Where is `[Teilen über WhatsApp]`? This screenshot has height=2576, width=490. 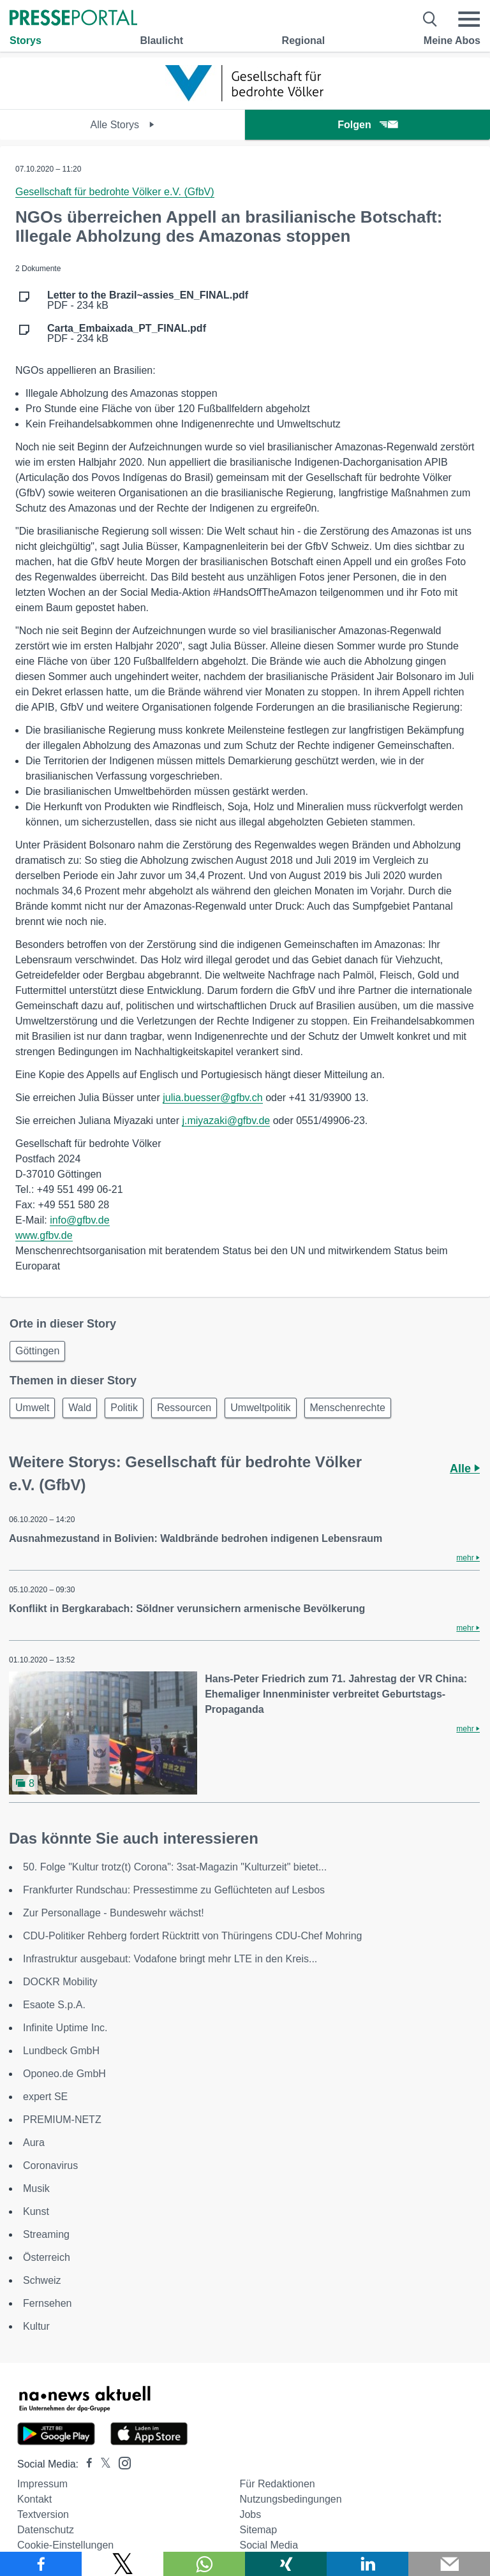 [Teilen über WhatsApp] is located at coordinates (204, 2564).